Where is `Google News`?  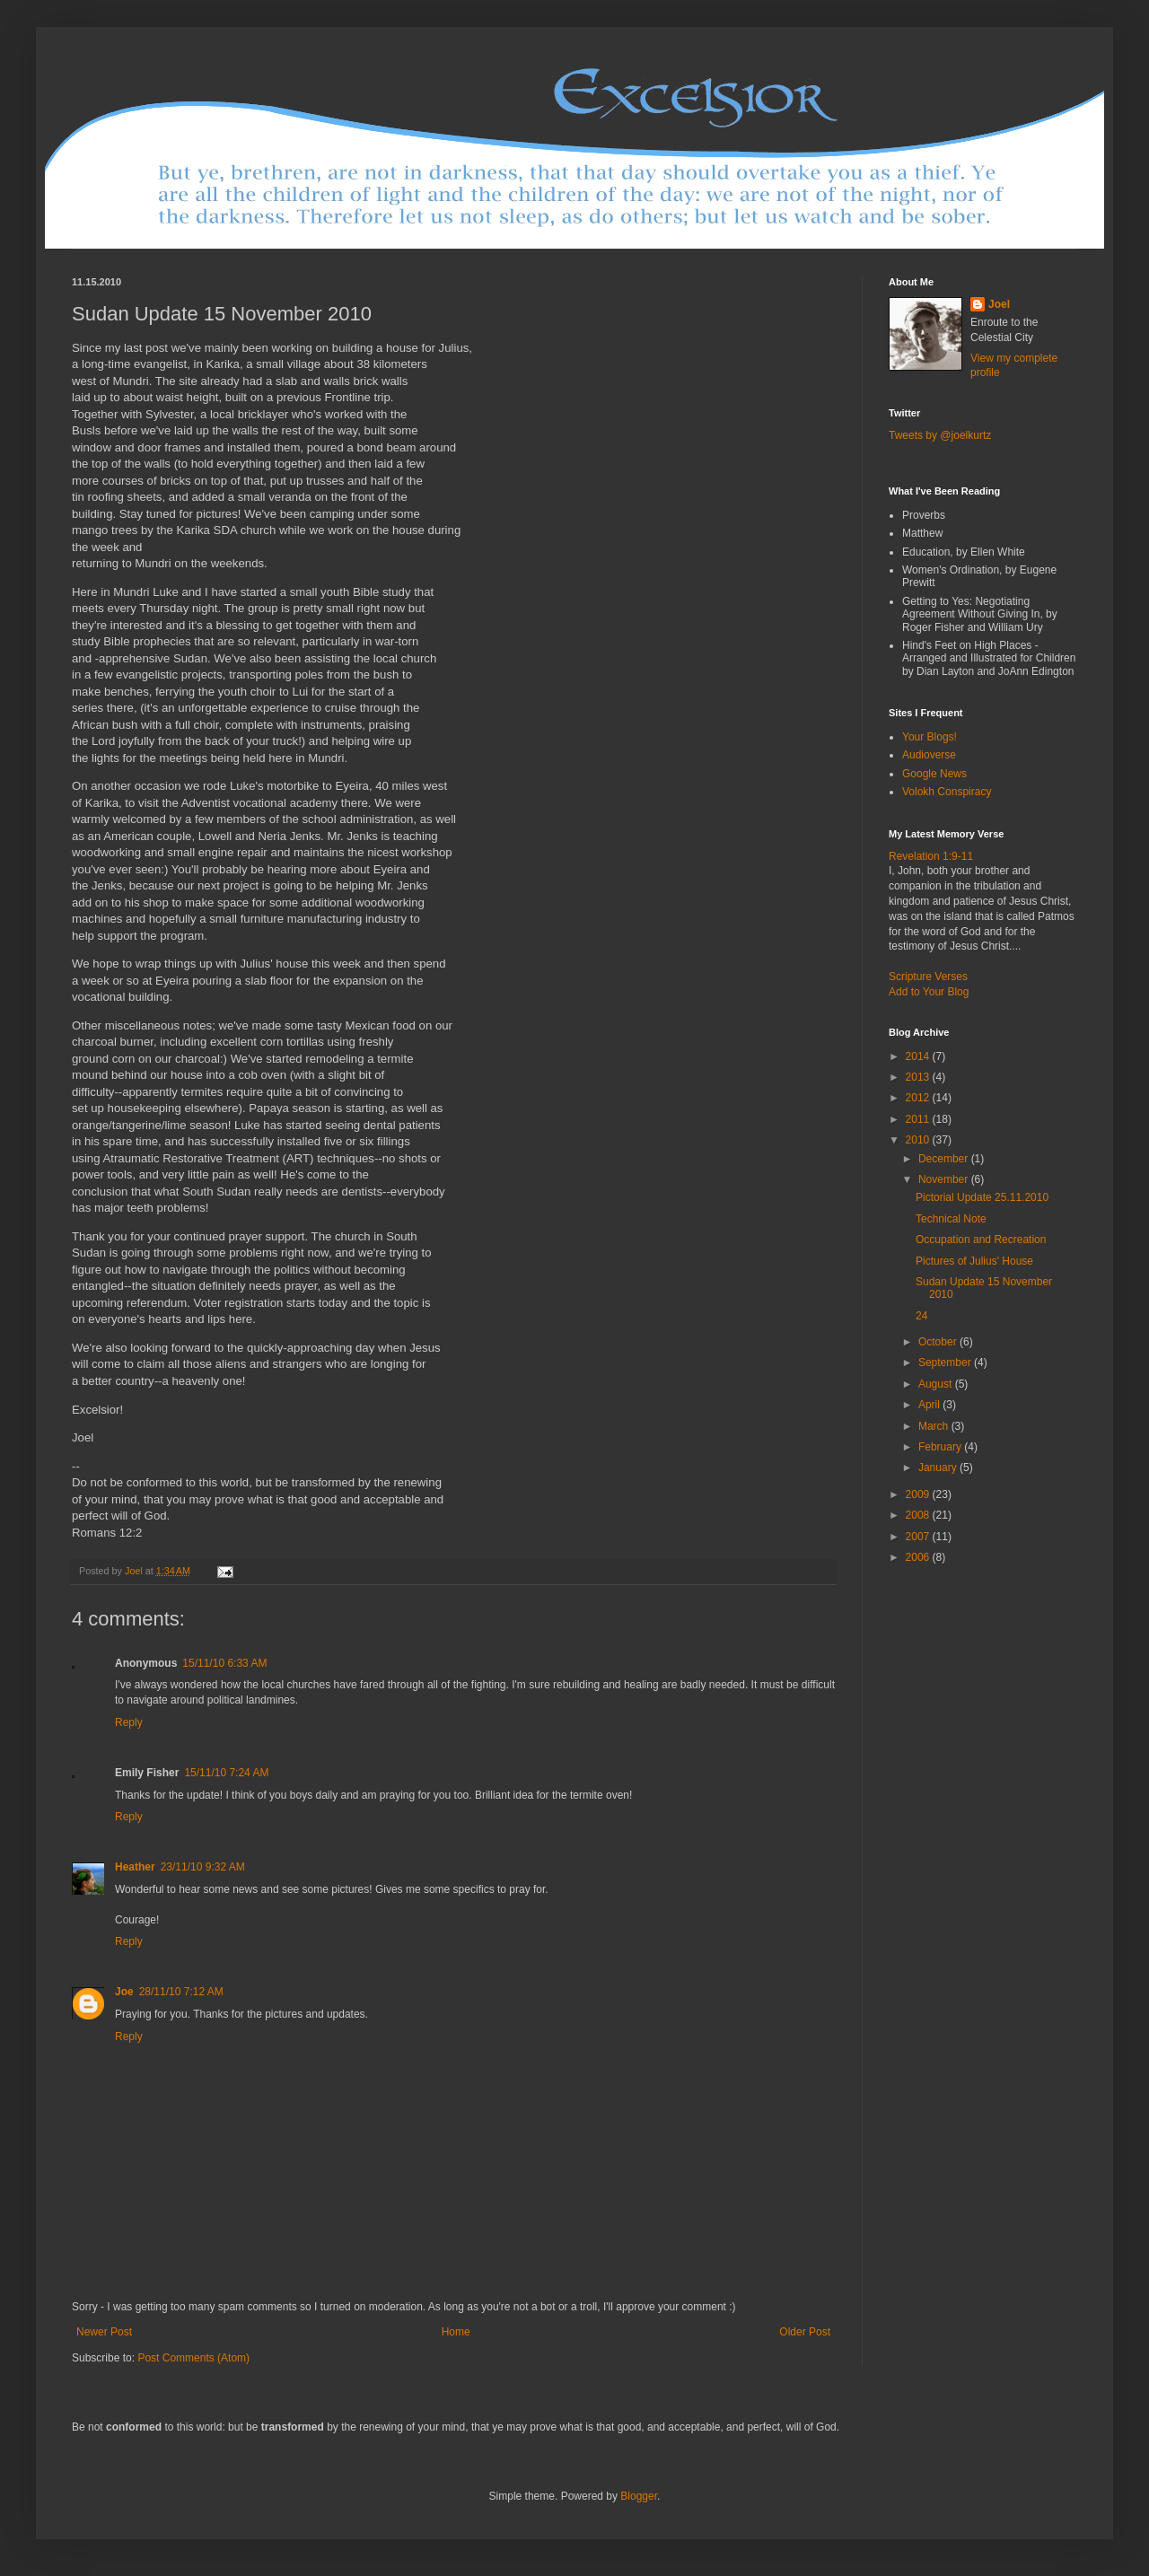 Google News is located at coordinates (934, 773).